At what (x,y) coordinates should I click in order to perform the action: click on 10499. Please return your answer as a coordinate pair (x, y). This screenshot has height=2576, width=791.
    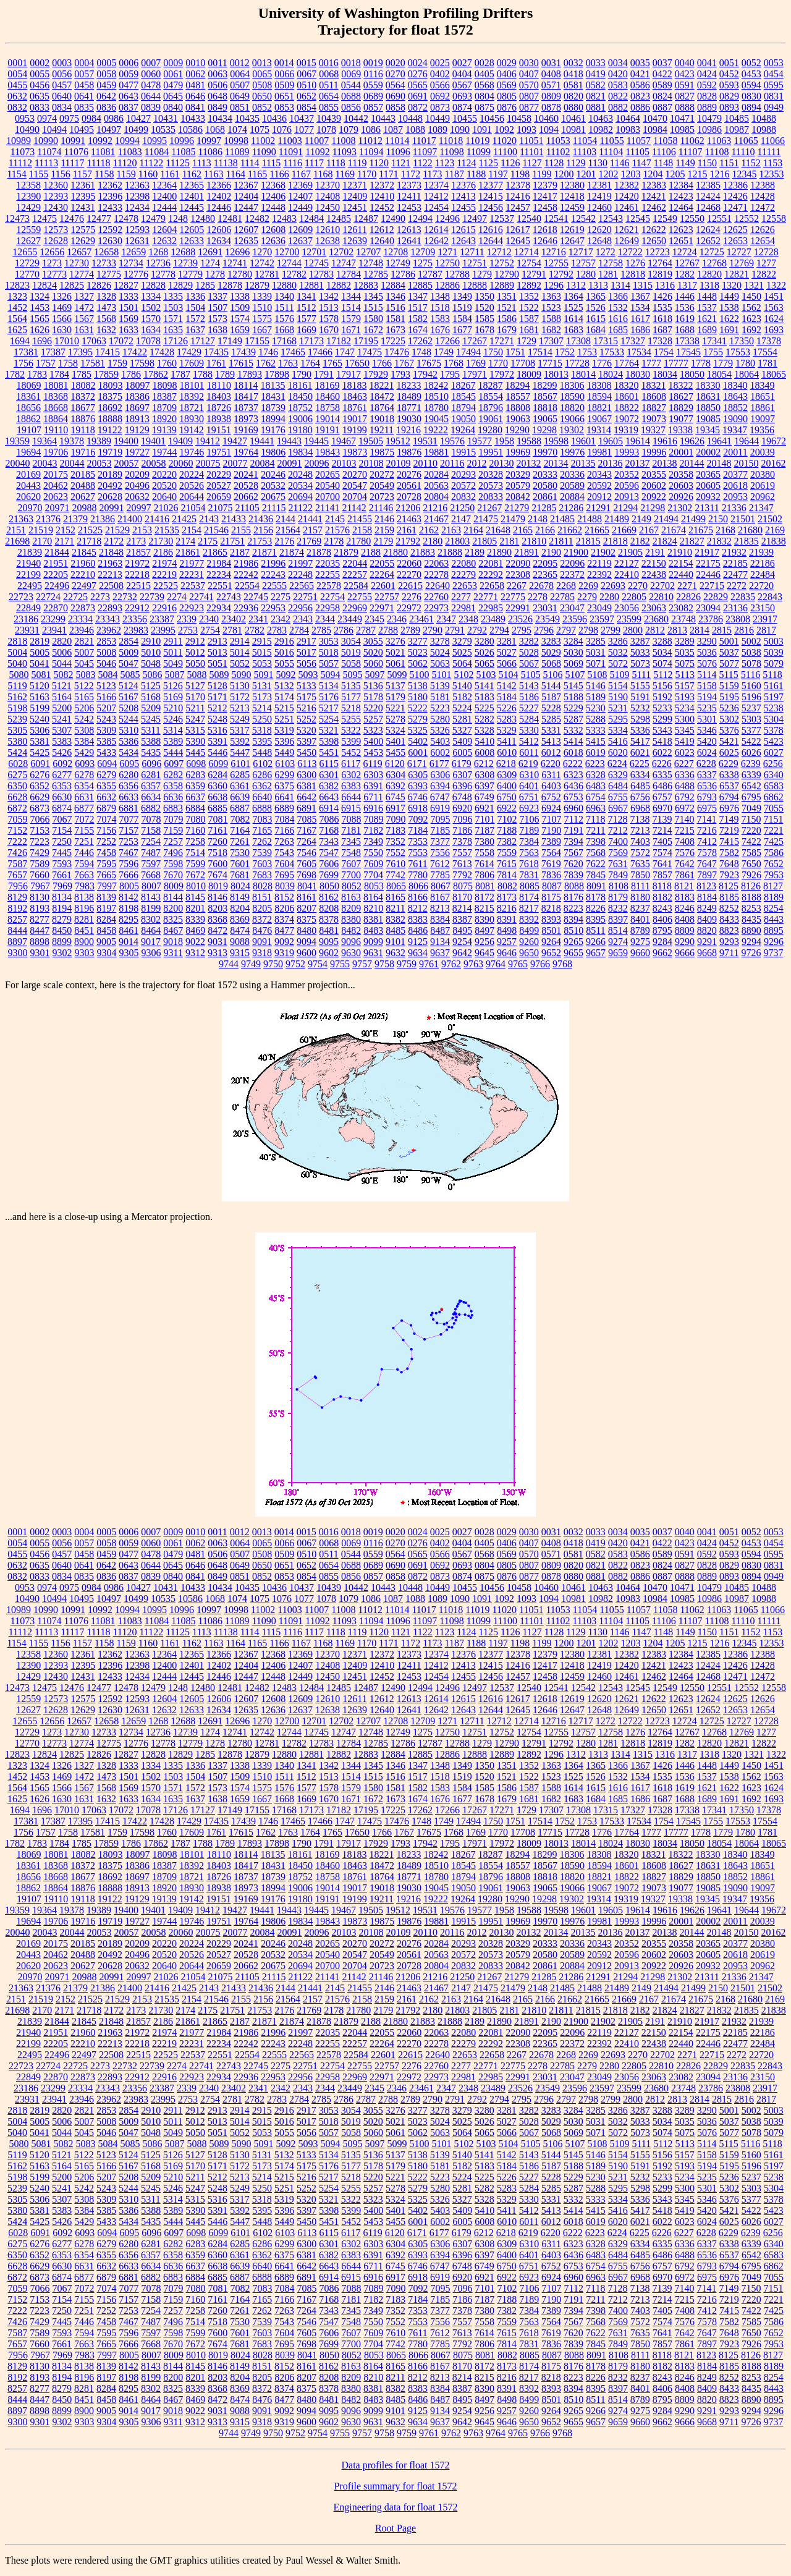
    Looking at the image, I should click on (136, 129).